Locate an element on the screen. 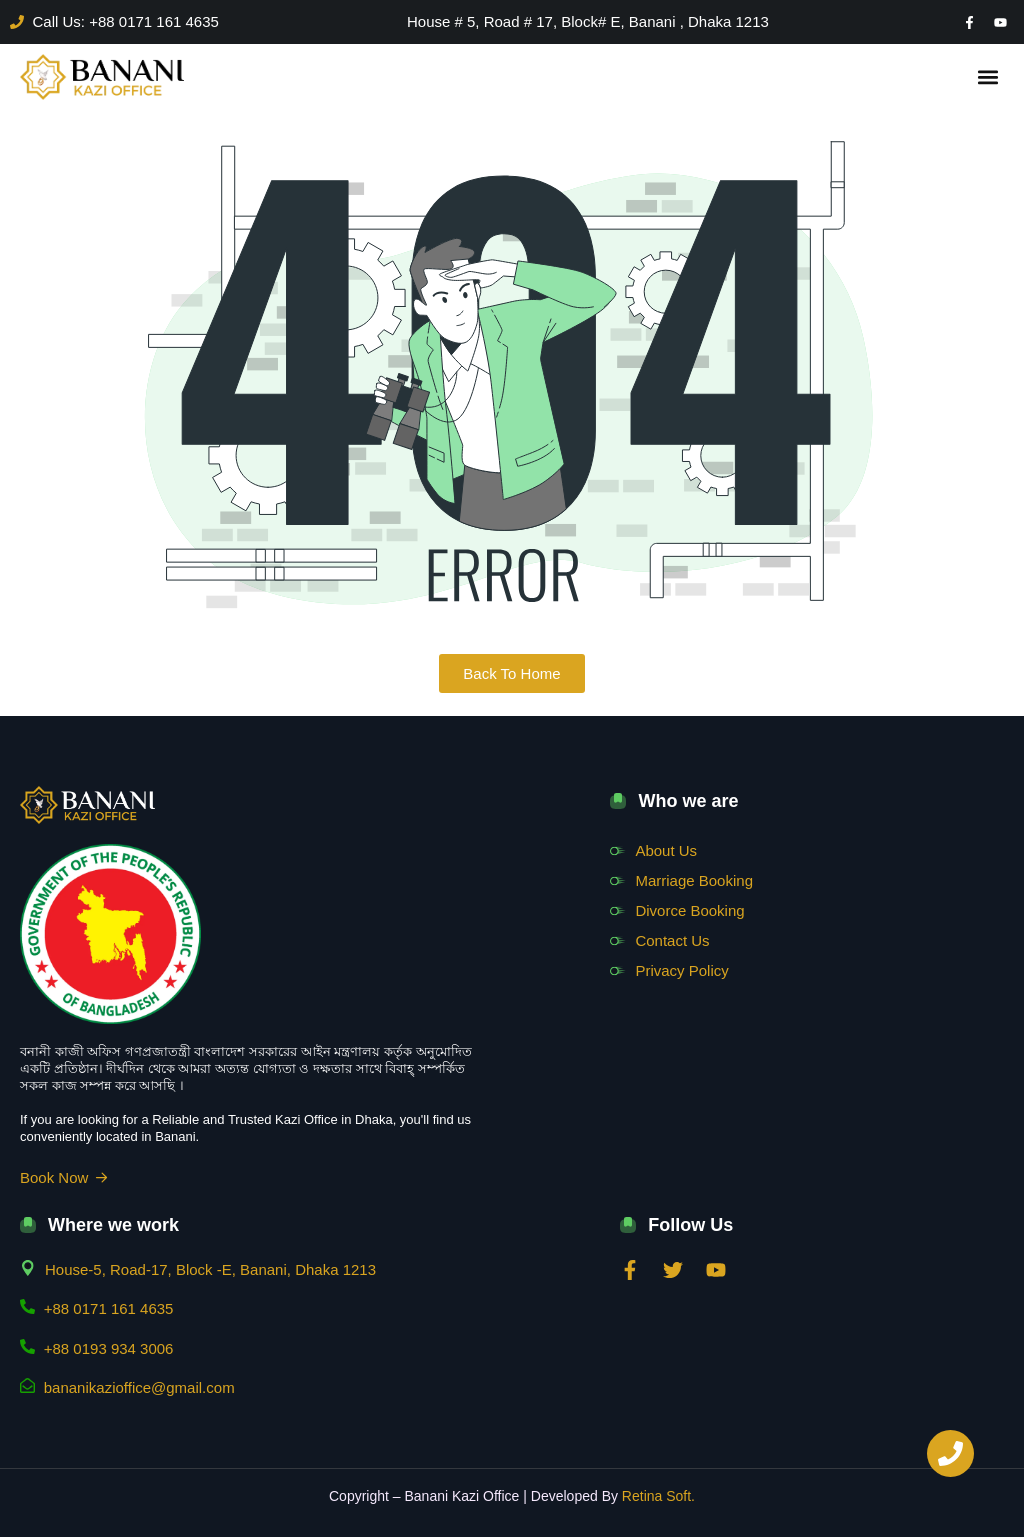 The height and width of the screenshot is (1537, 1024). [button] is located at coordinates (987, 77).